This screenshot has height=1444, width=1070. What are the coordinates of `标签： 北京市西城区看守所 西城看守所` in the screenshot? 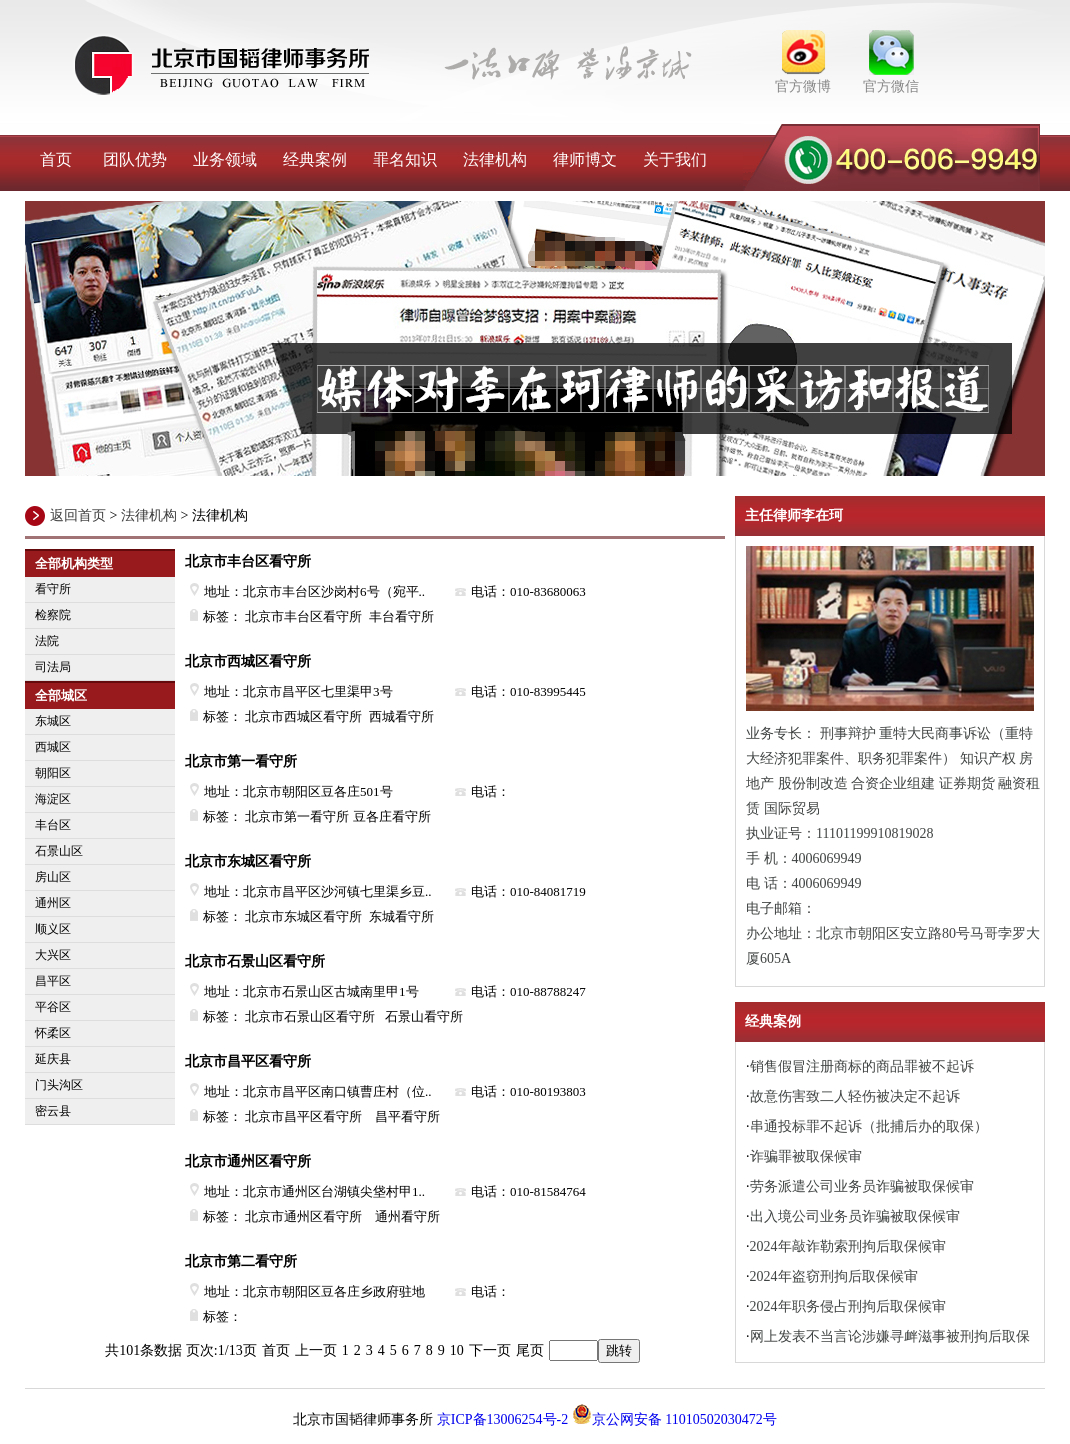 It's located at (312, 716).